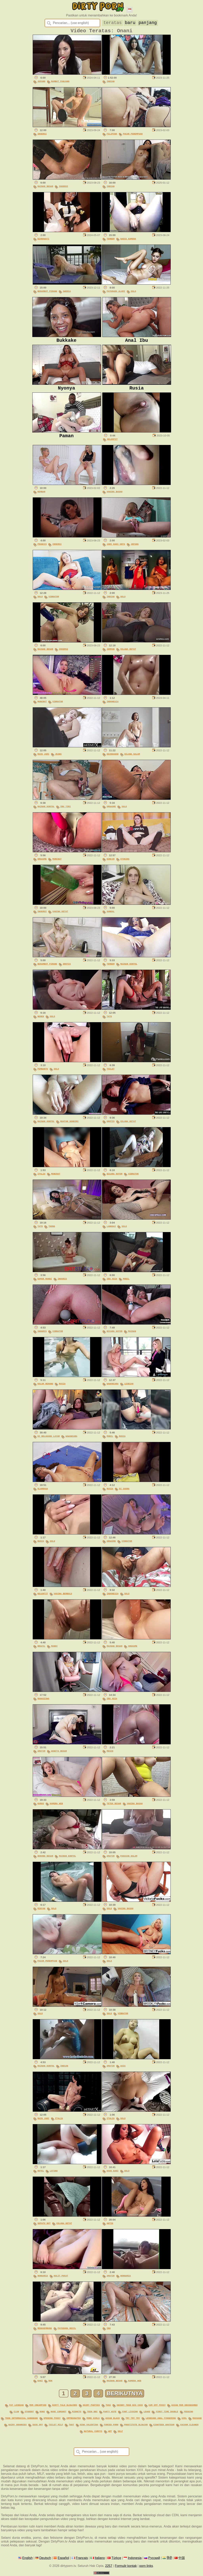 This screenshot has height=2576, width=203. I want to click on Vagina Ketat, so click(60, 915).